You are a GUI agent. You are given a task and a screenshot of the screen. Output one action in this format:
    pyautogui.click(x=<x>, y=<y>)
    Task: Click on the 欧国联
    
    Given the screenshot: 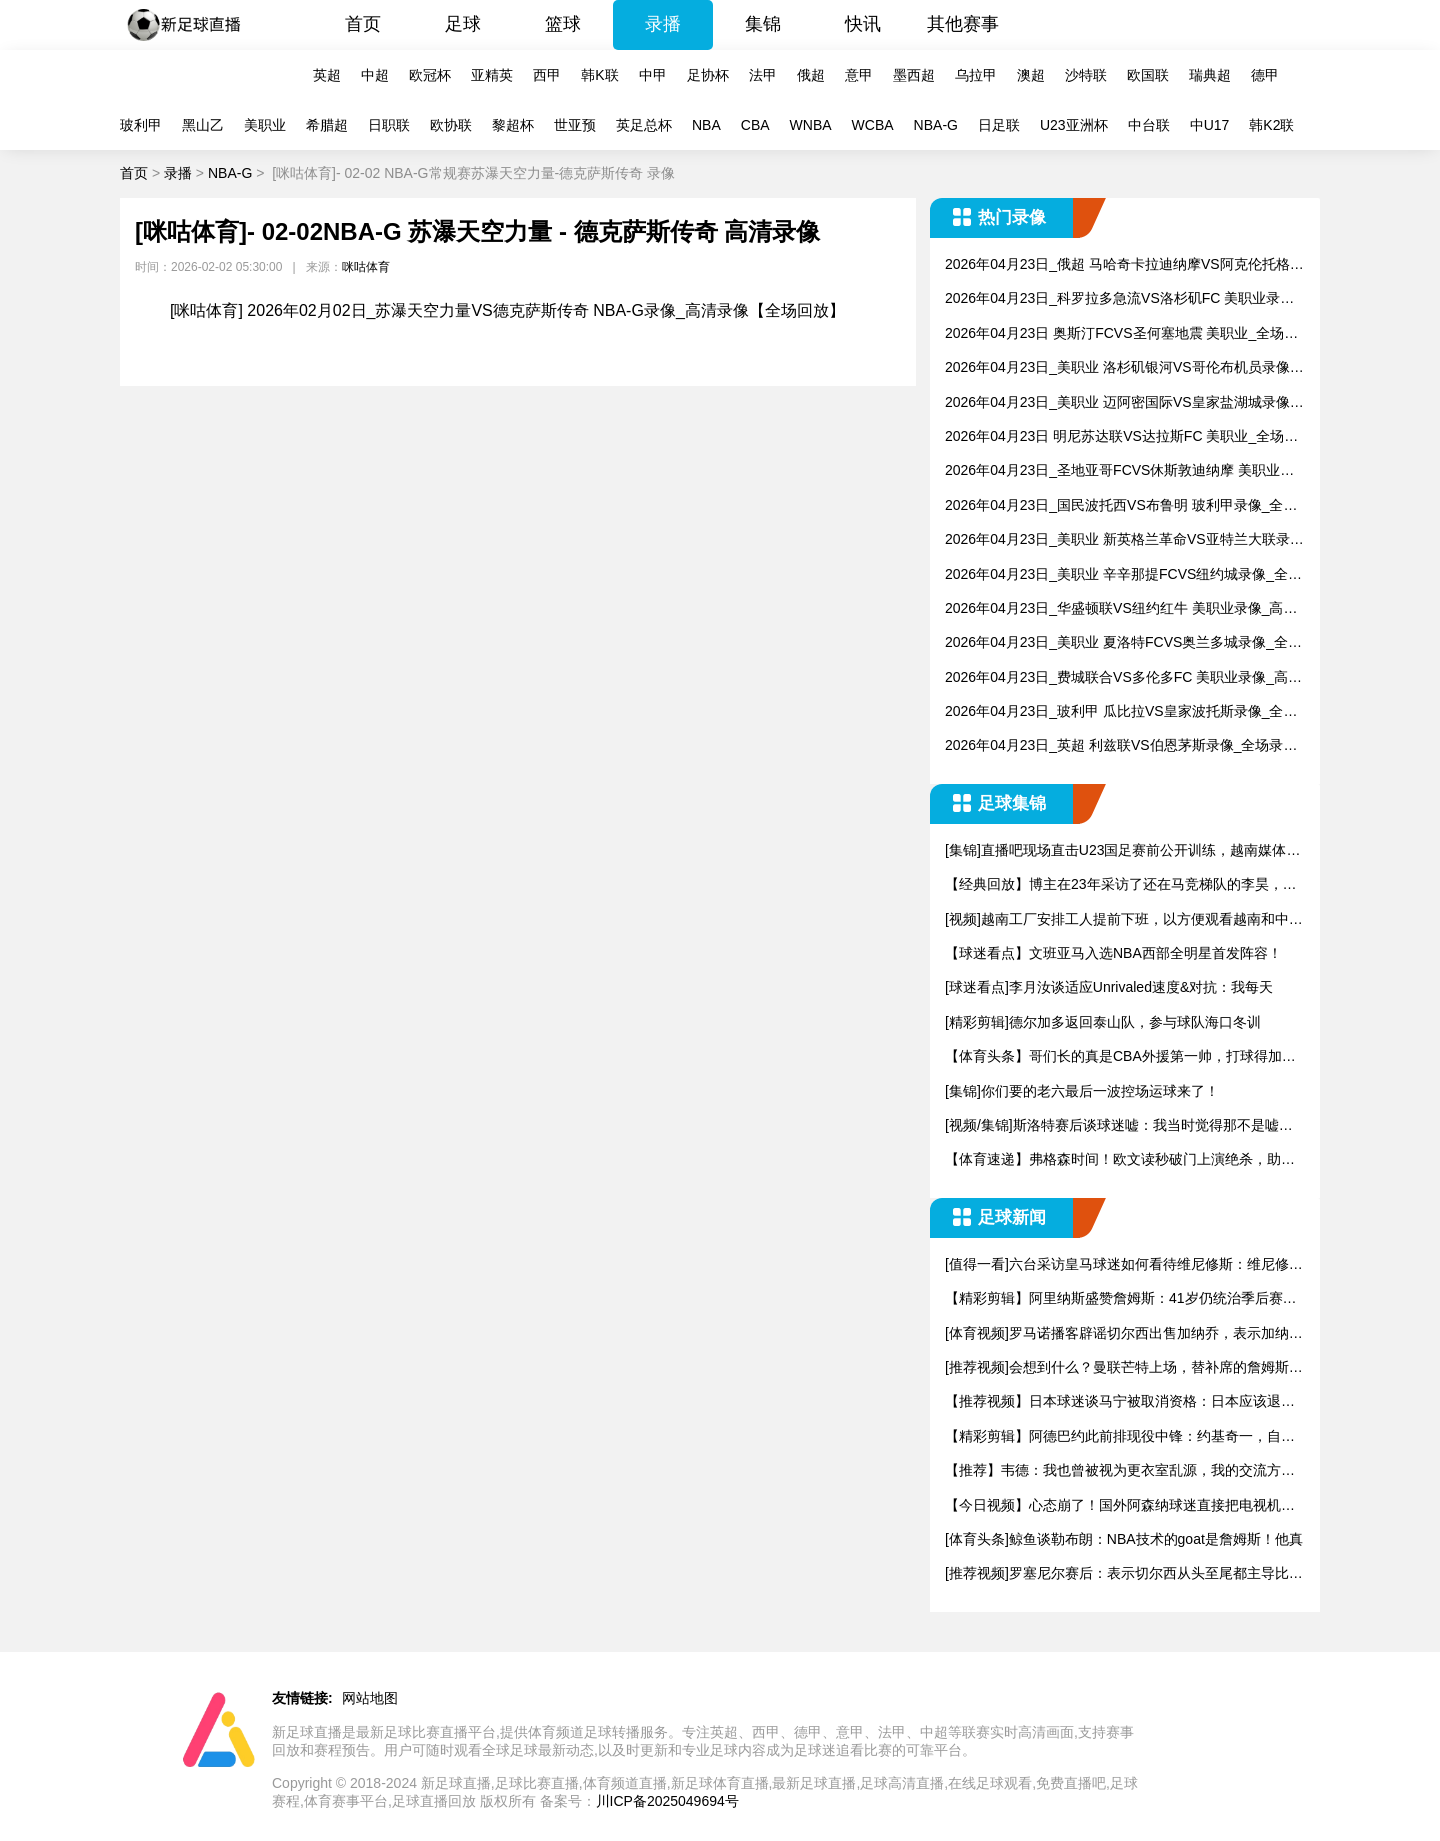 What is the action you would take?
    pyautogui.click(x=1148, y=75)
    